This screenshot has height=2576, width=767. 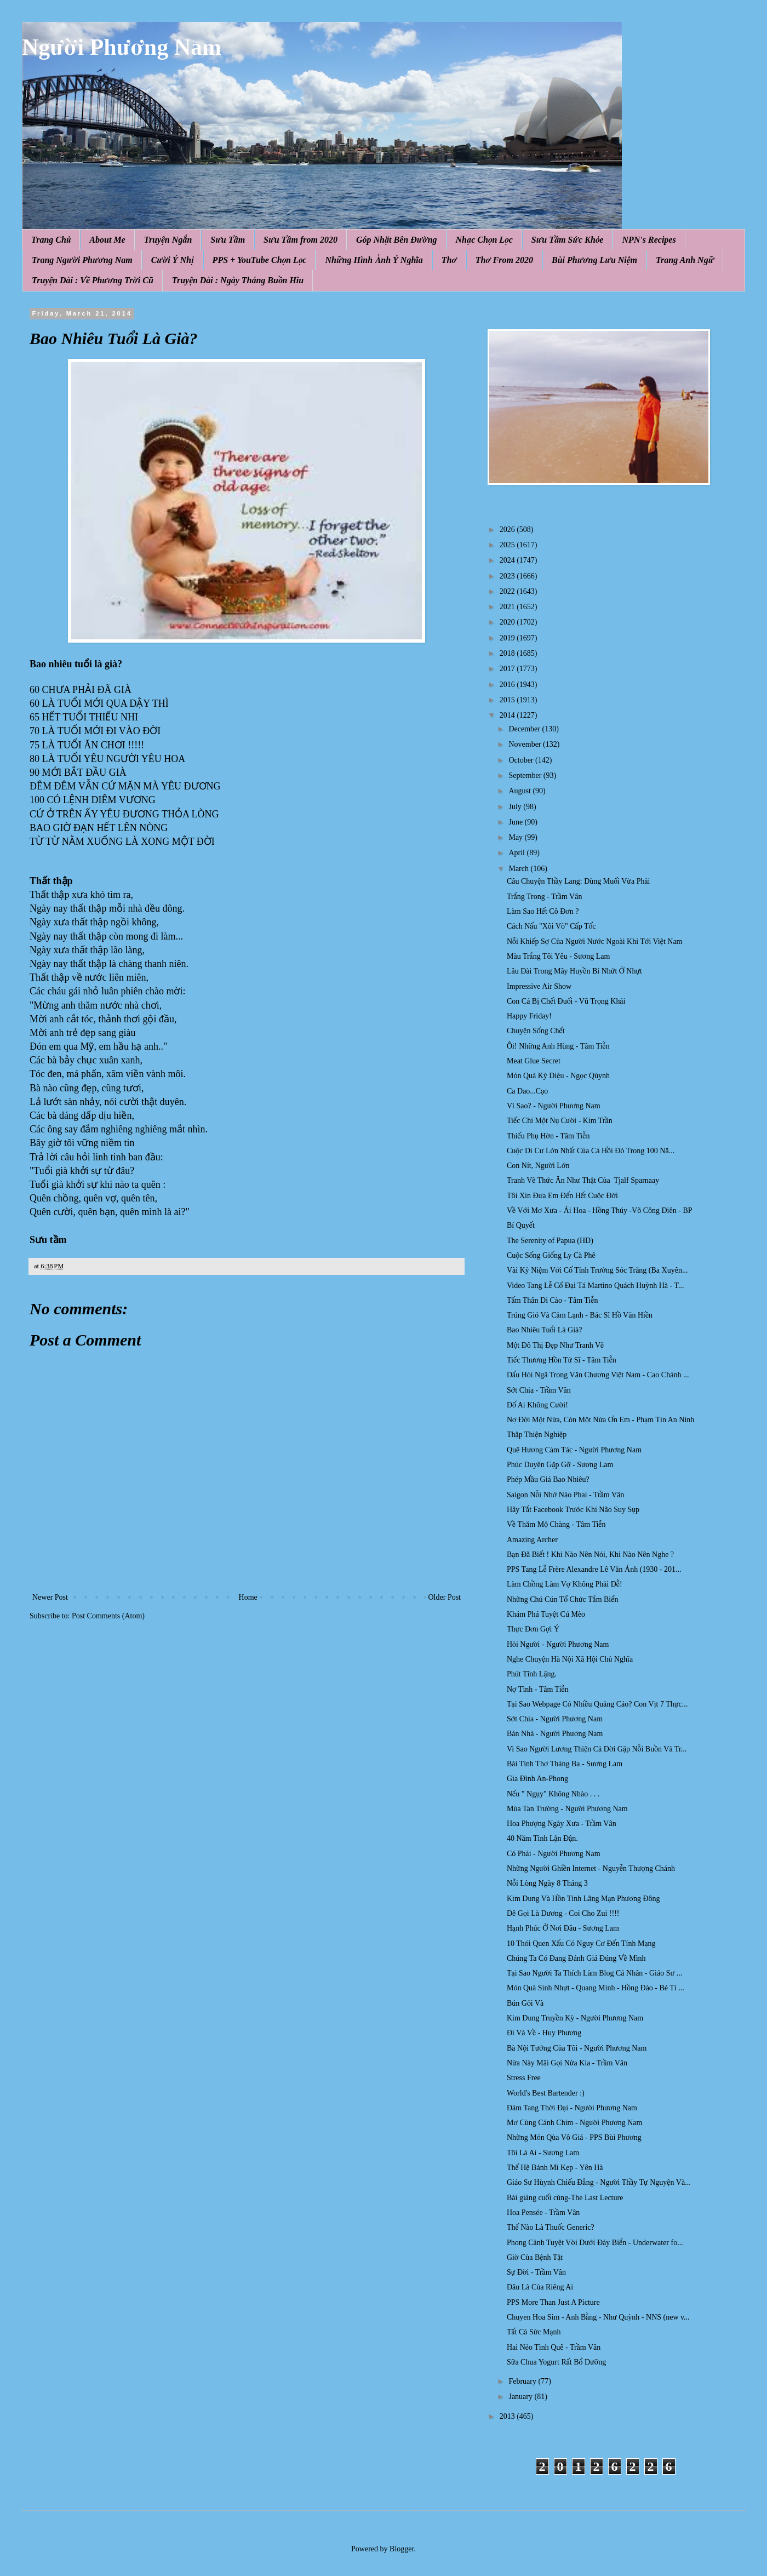 I want to click on Sưu Tầm Sức Khỏe, so click(x=567, y=239).